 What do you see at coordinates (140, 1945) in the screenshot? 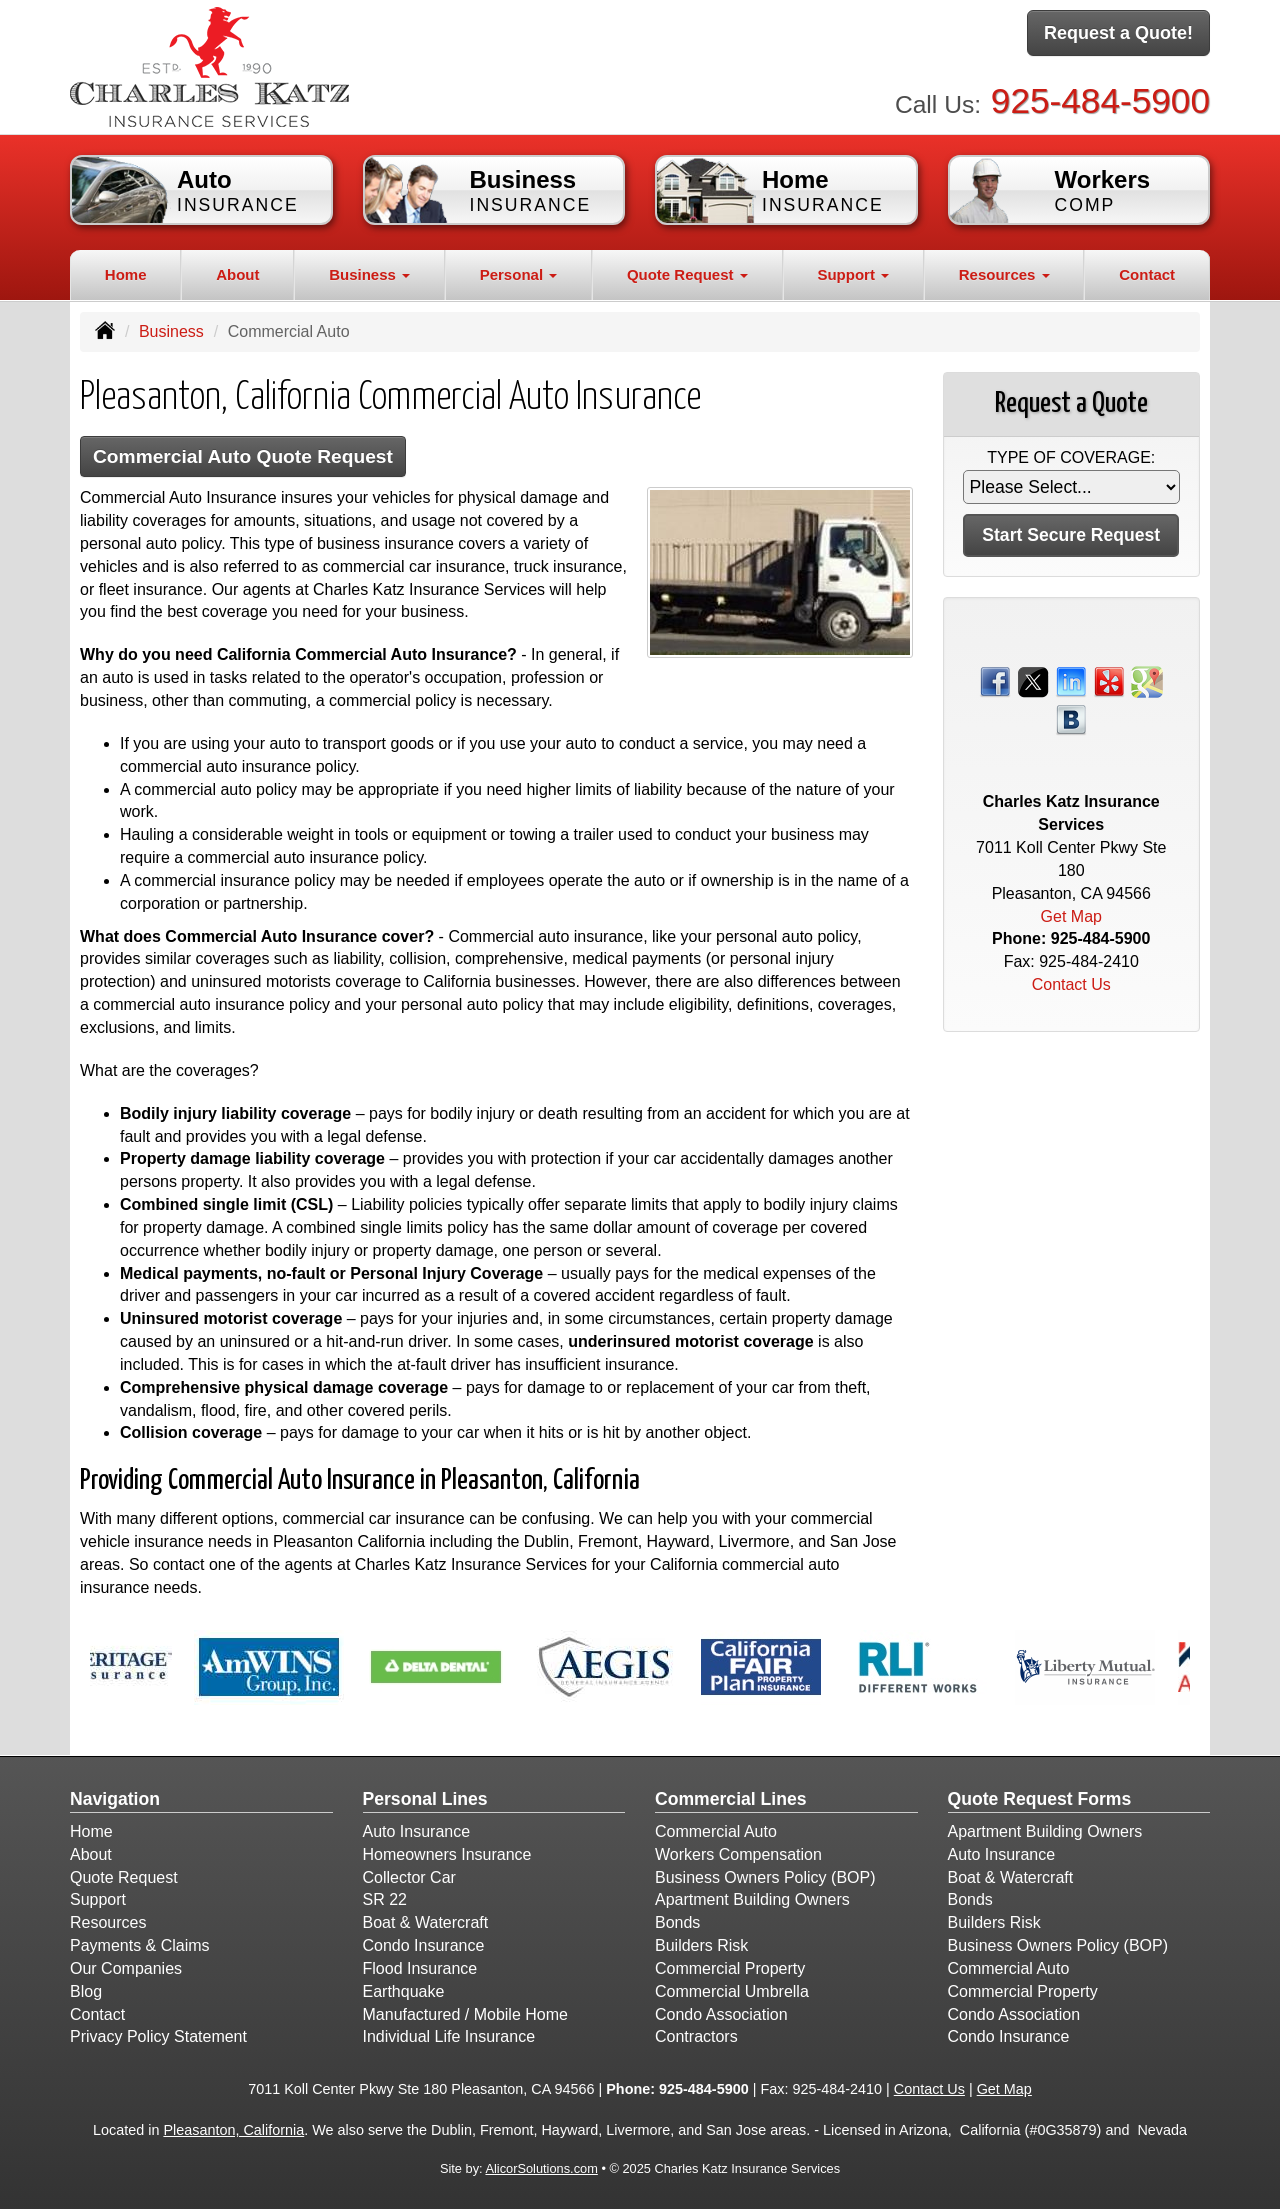
I see `Payments & Claims` at bounding box center [140, 1945].